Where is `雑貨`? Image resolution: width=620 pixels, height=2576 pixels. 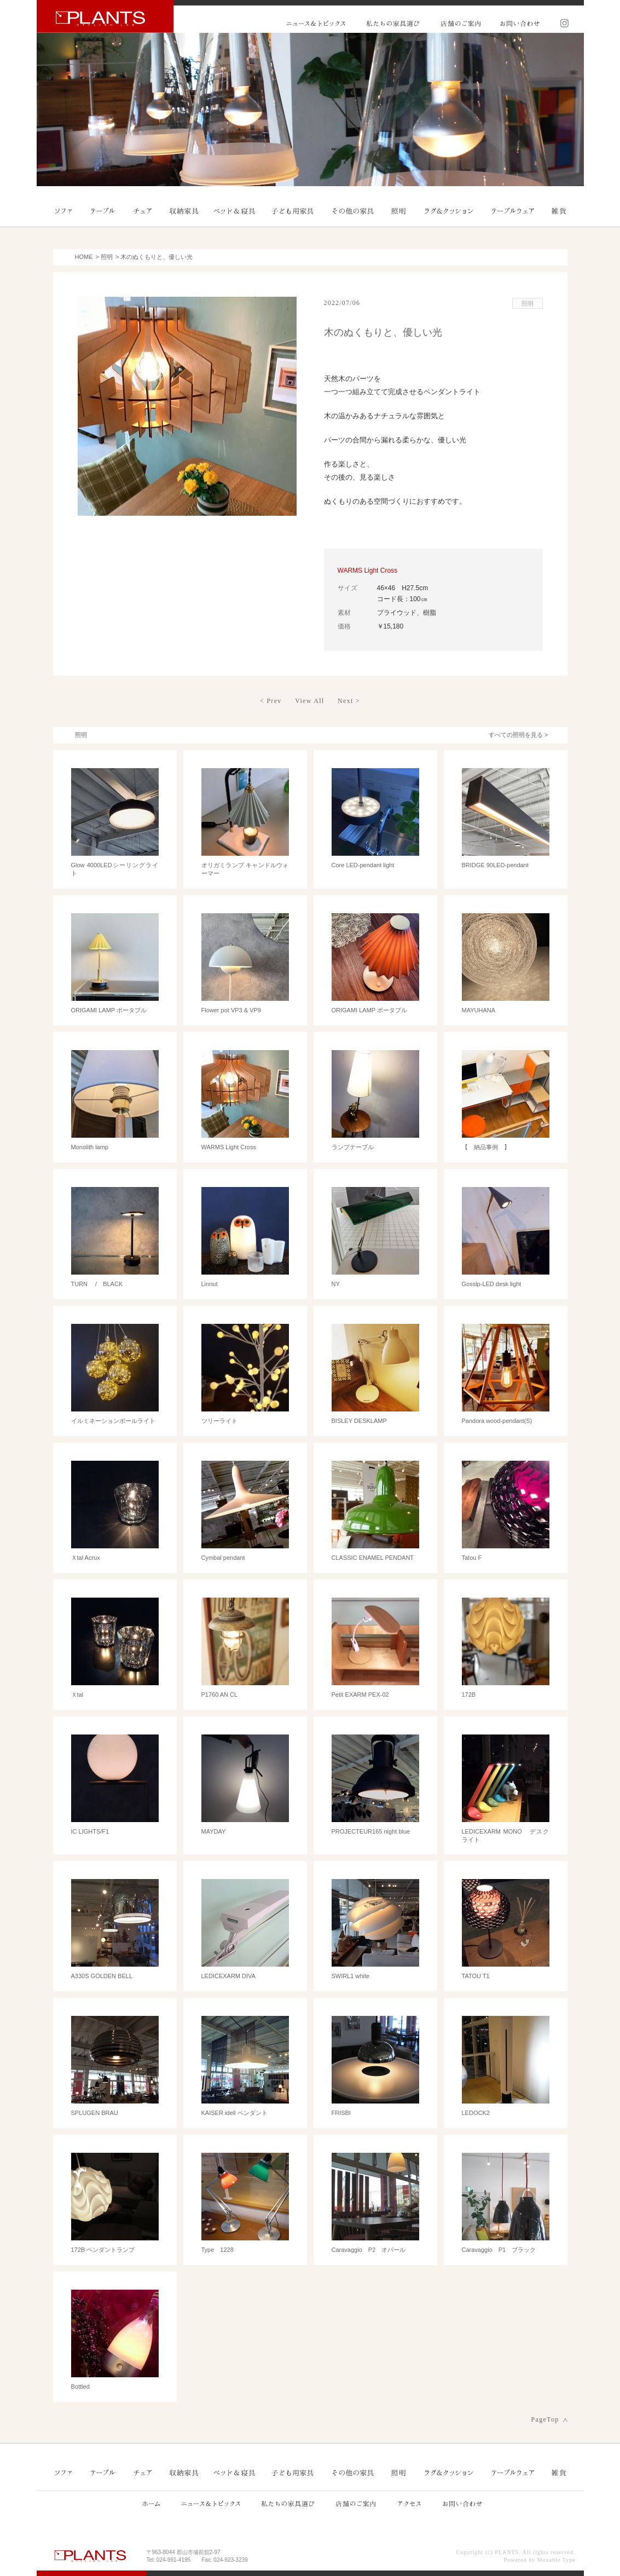 雑貨 is located at coordinates (558, 211).